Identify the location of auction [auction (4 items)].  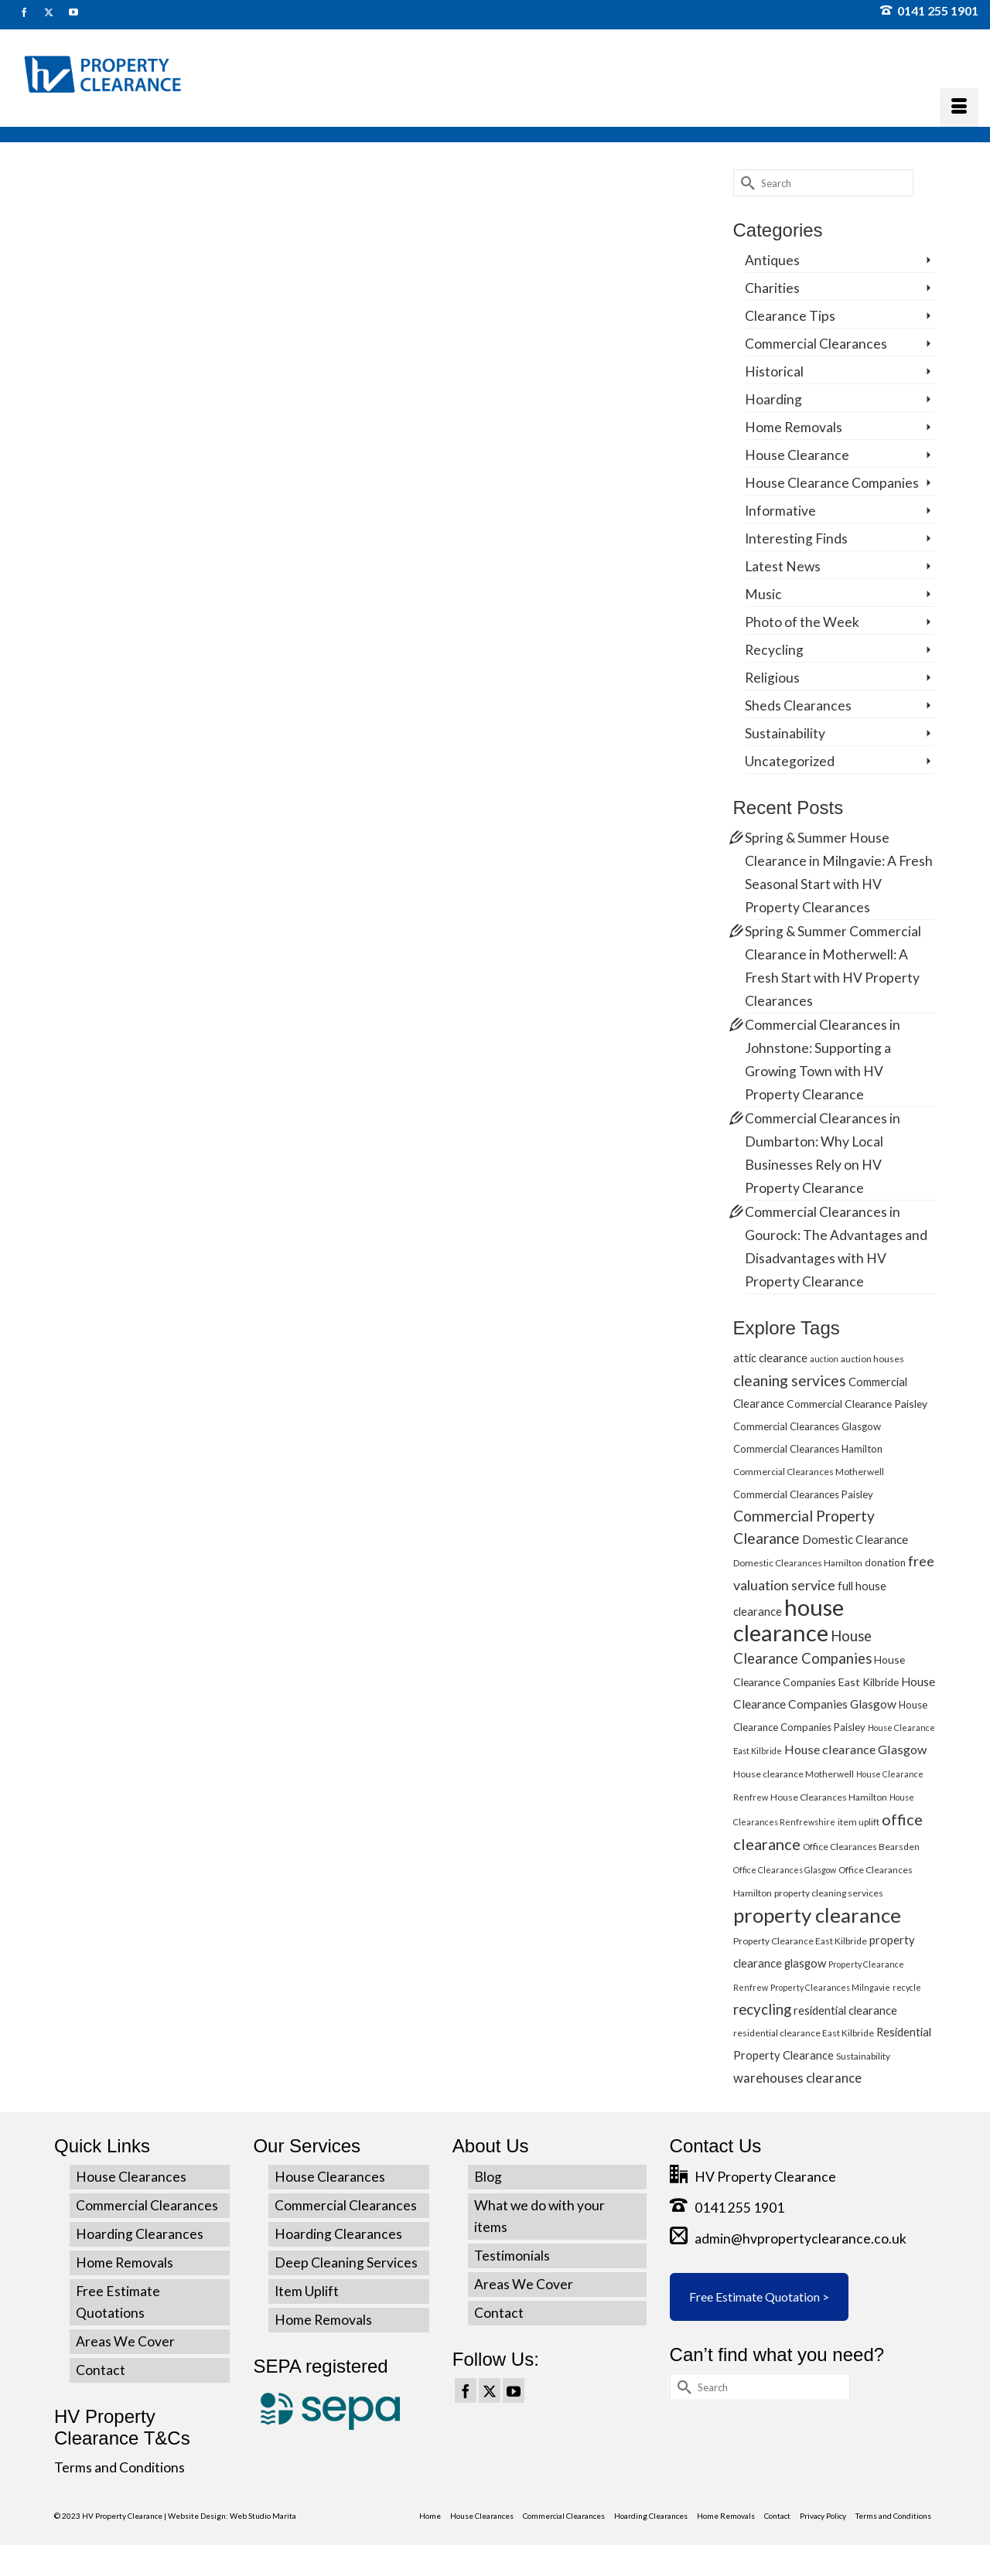
(824, 1359).